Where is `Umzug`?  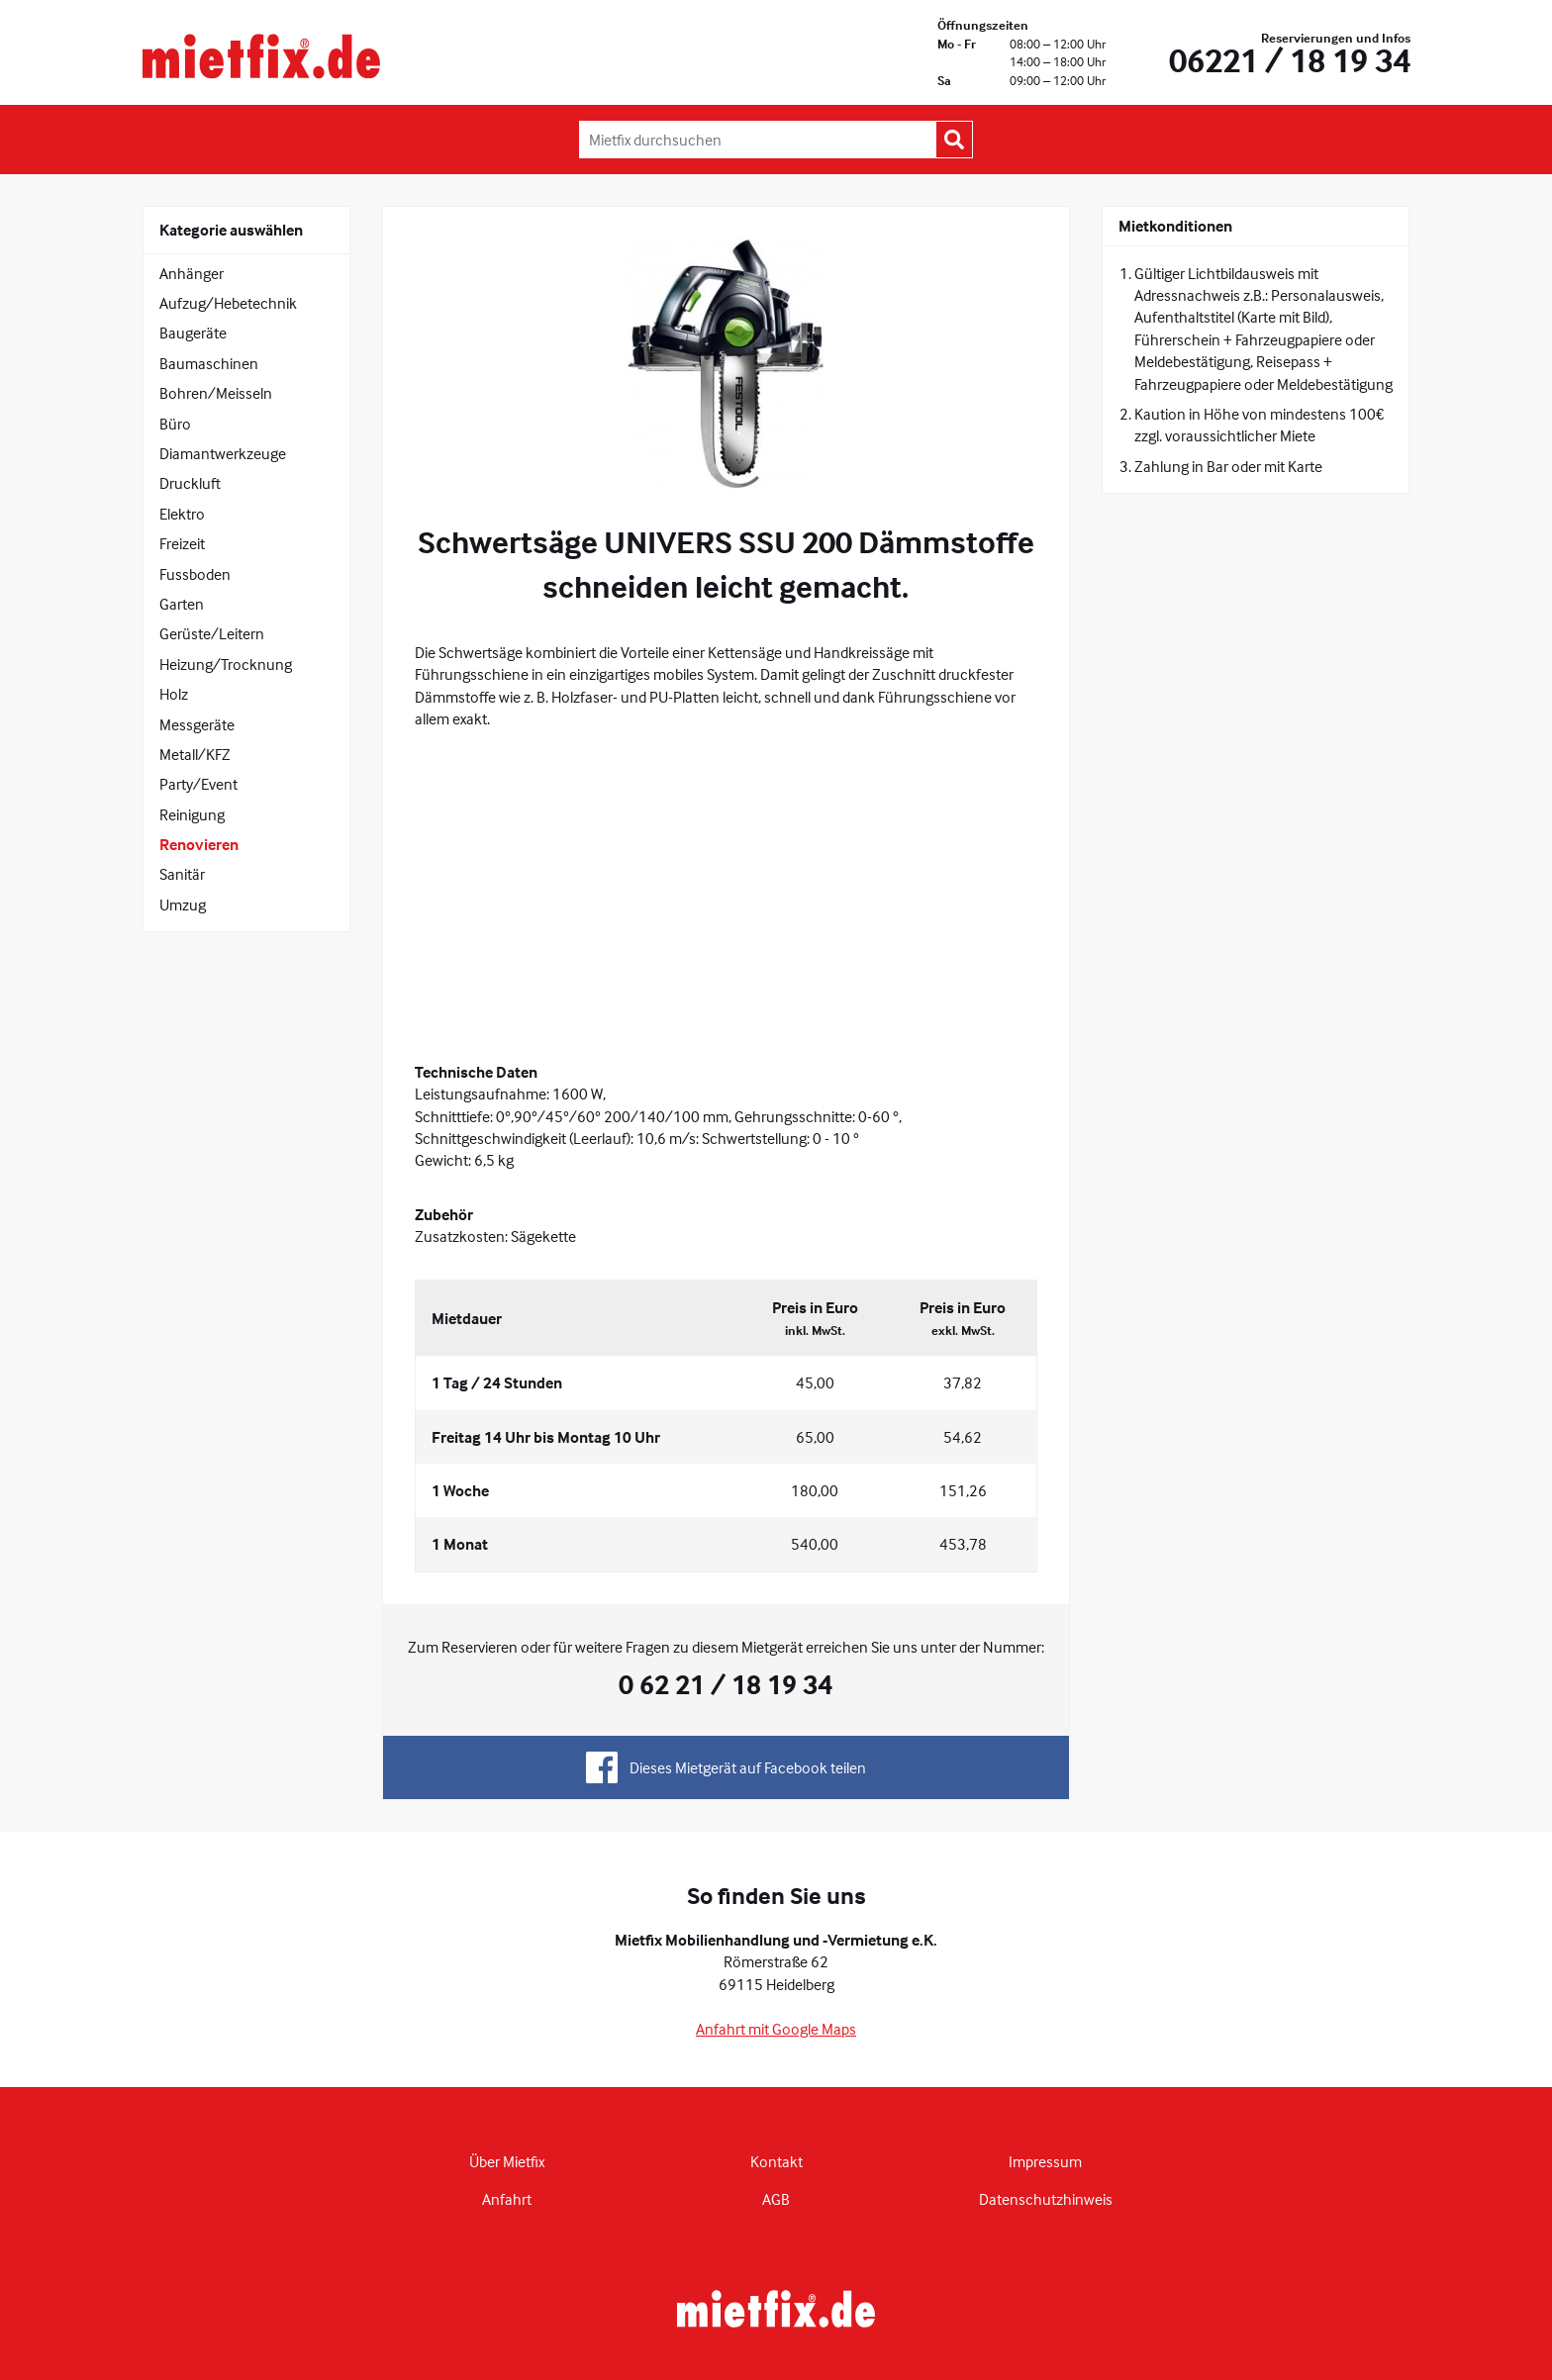 Umzug is located at coordinates (182, 904).